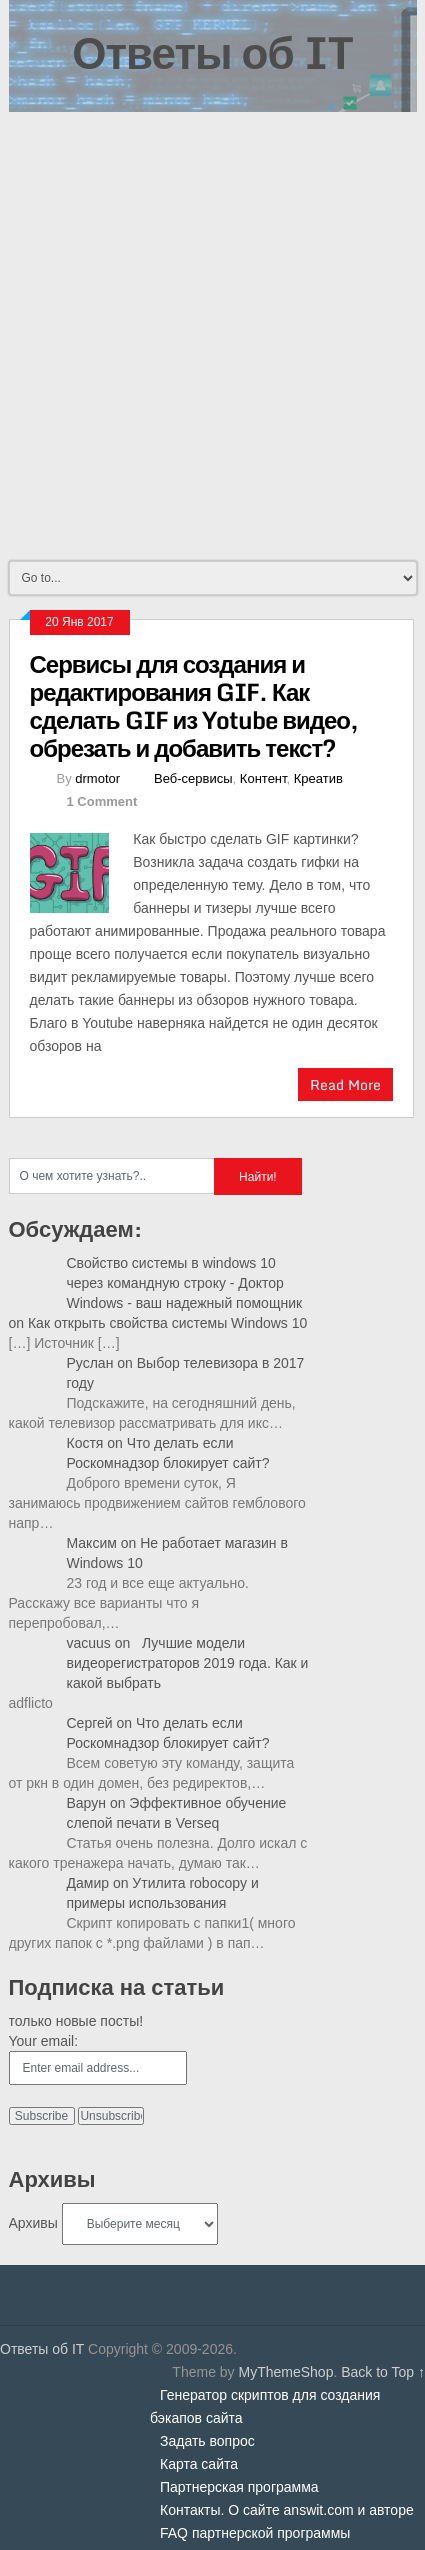 The width and height of the screenshot is (425, 2550). I want to click on Креатив, so click(318, 778).